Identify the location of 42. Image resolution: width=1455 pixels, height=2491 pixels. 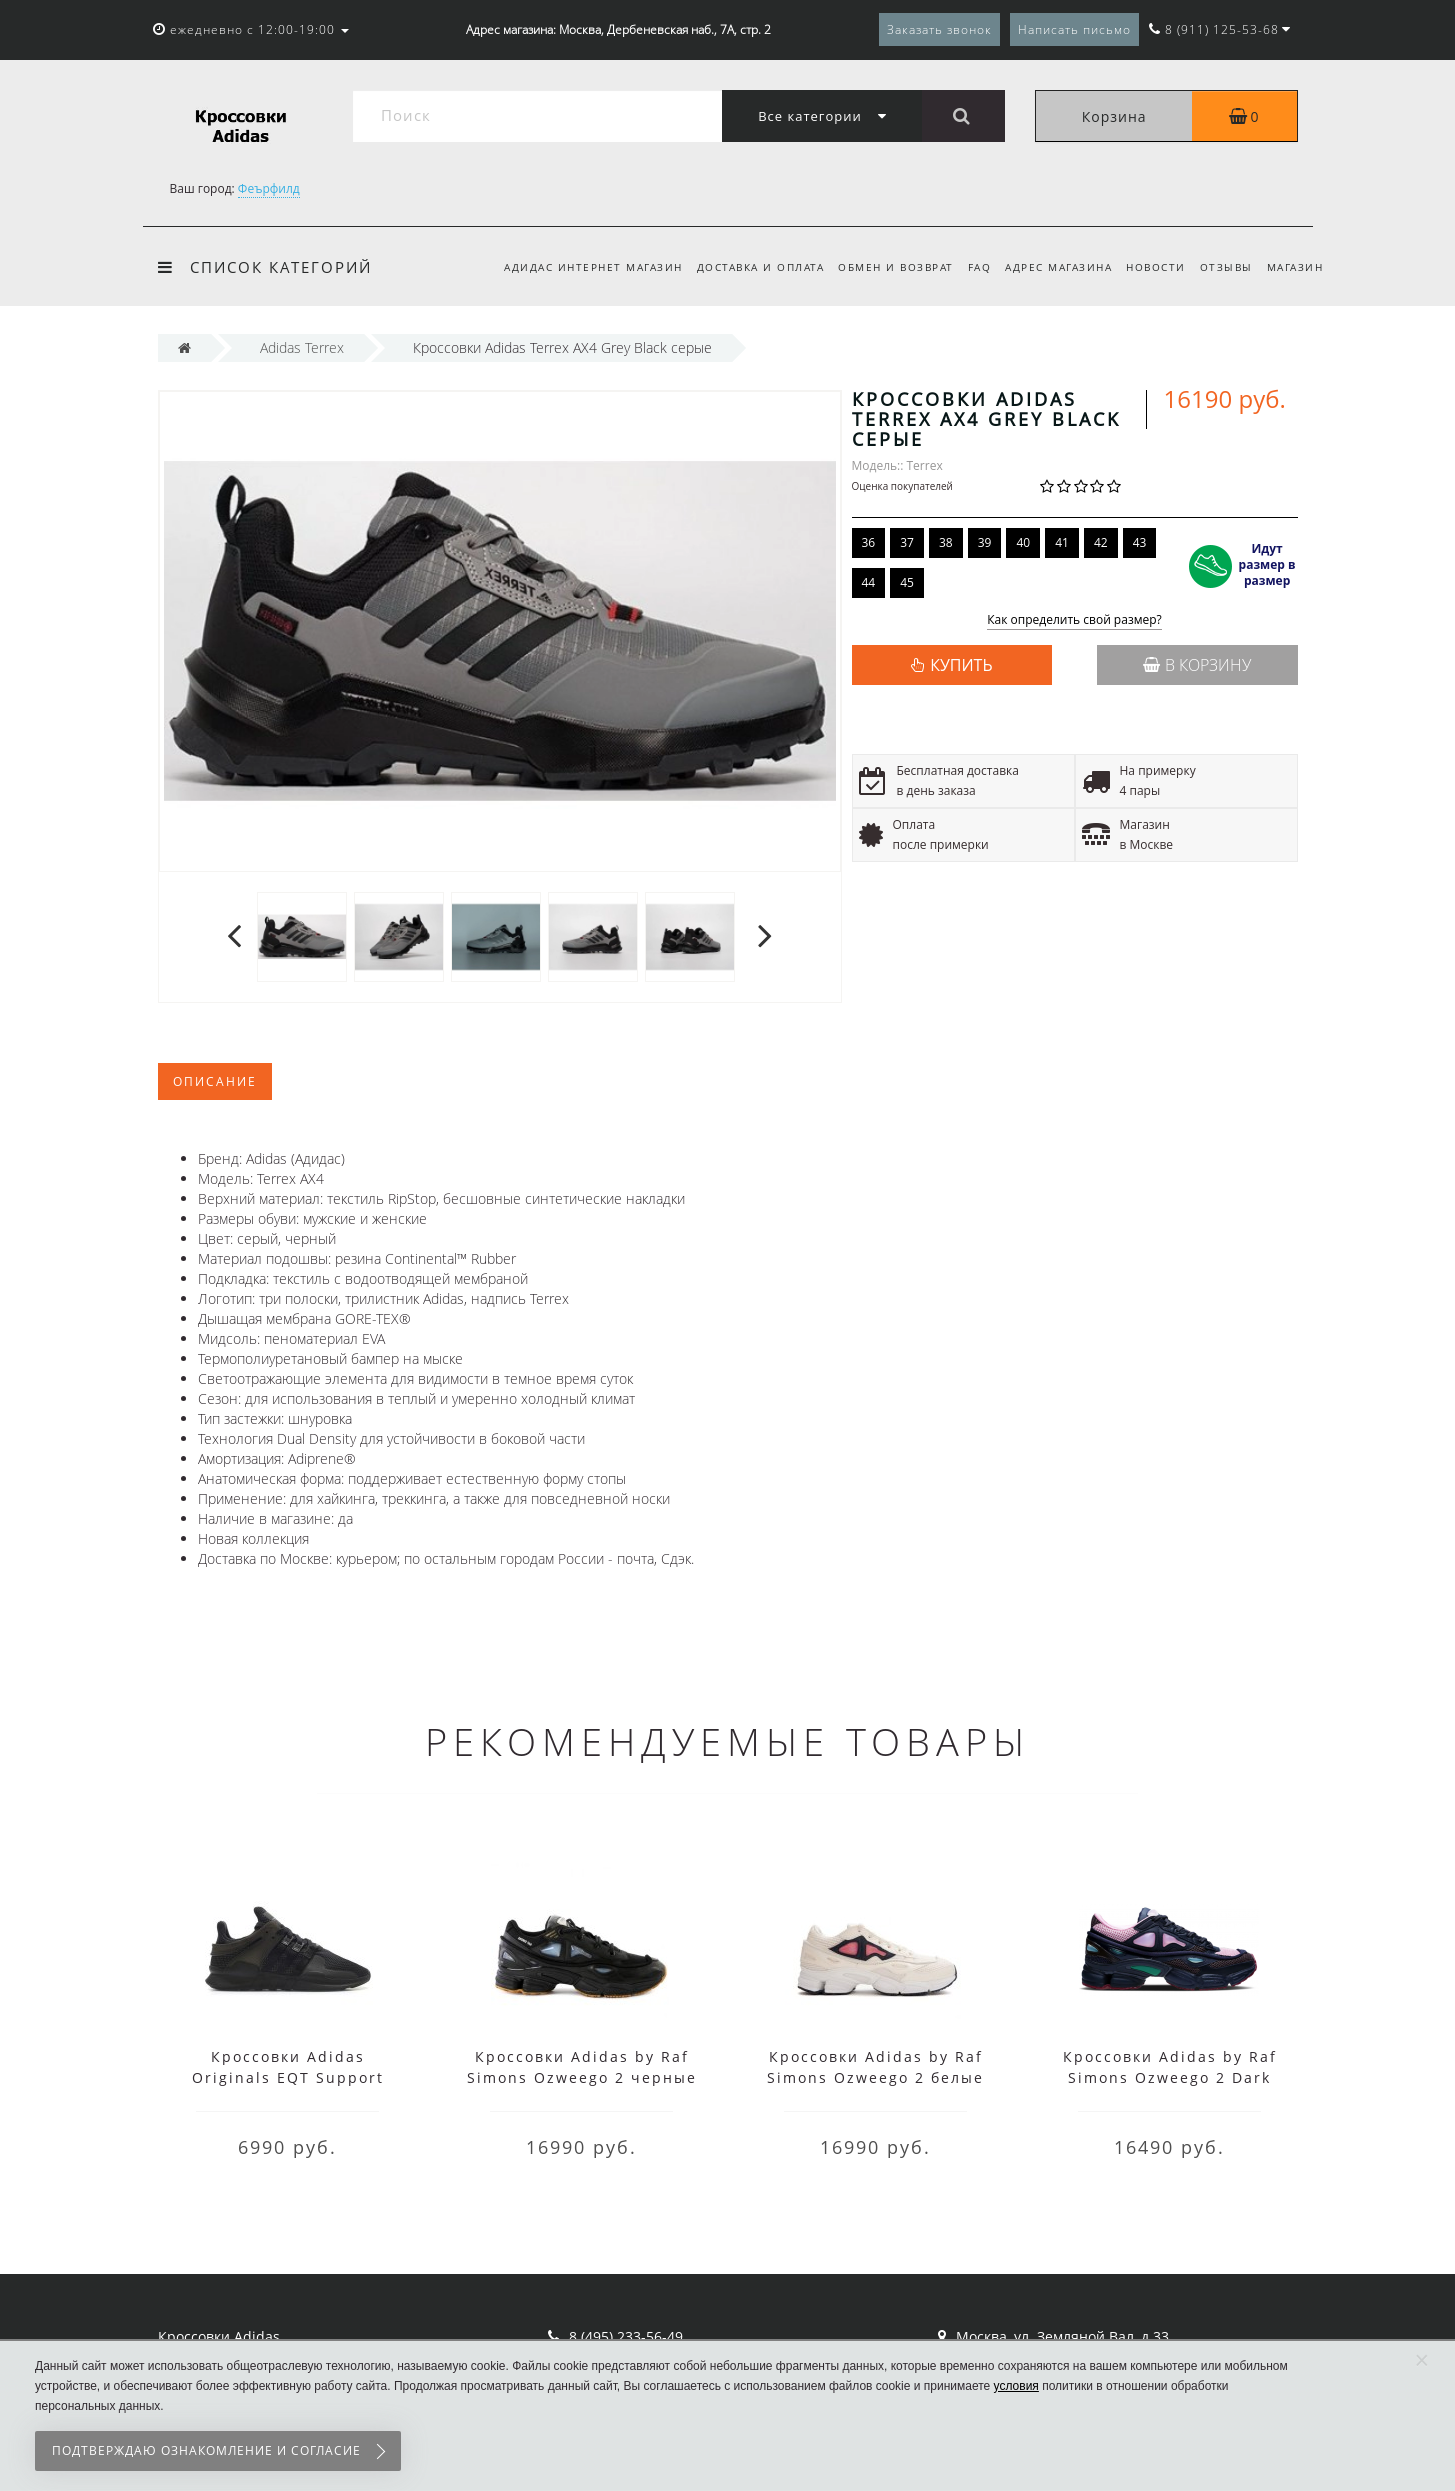
(1101, 542).